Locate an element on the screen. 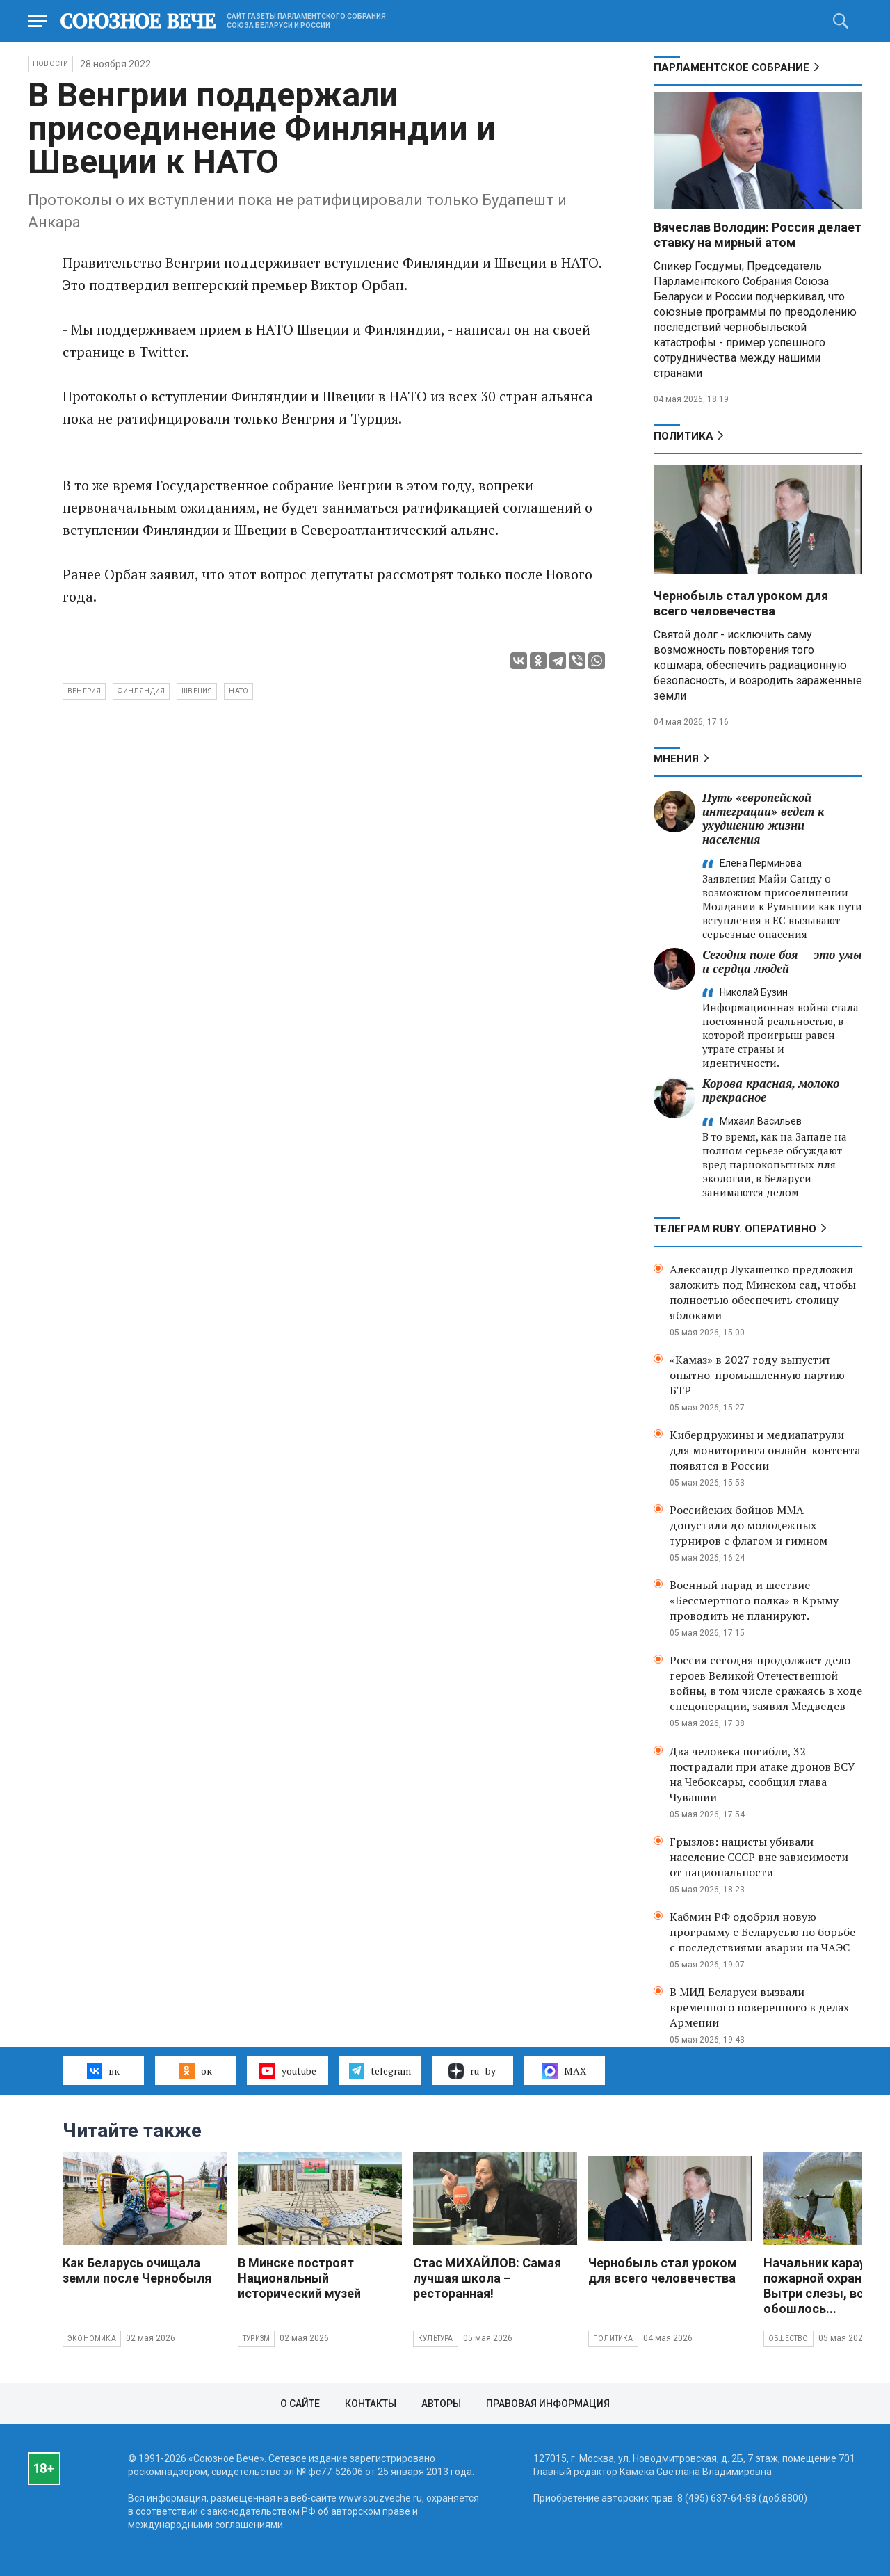 The width and height of the screenshot is (890, 2576). Авторы is located at coordinates (441, 2403).